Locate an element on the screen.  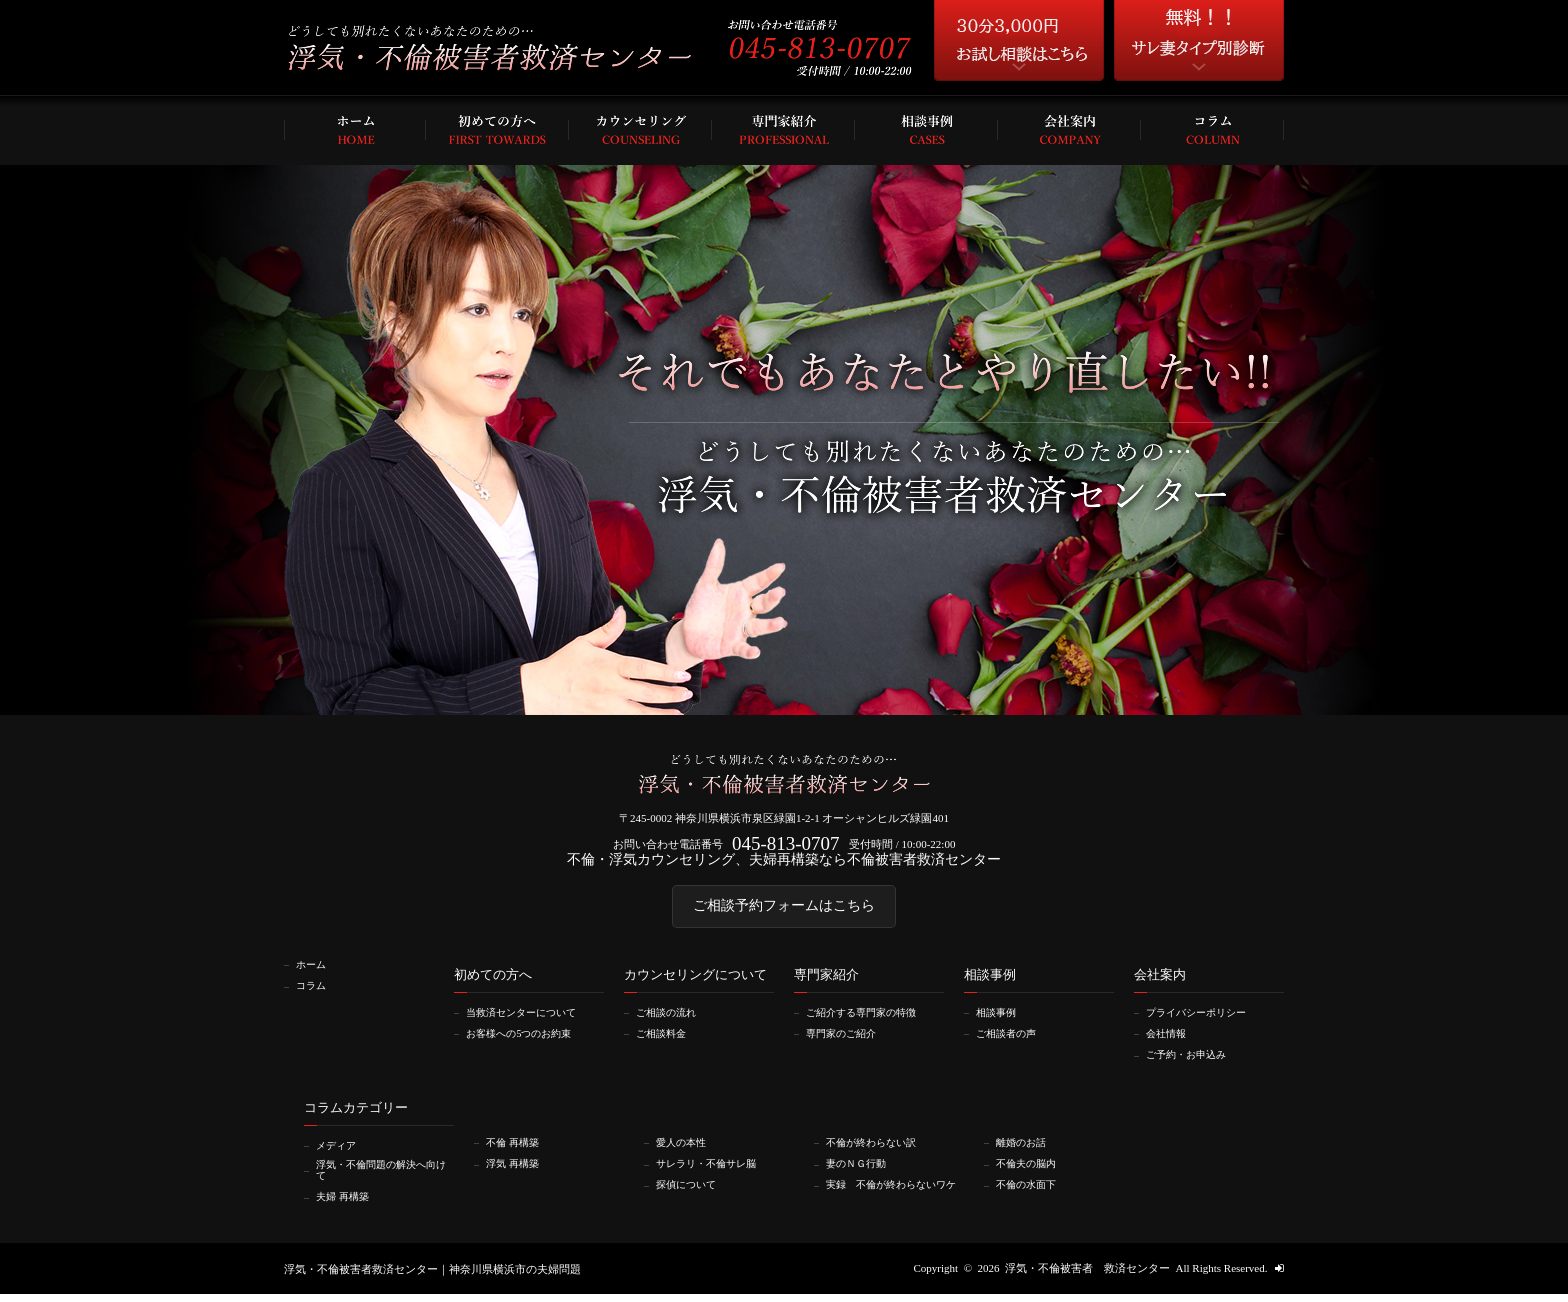
会社情報 is located at coordinates (1170, 1041).